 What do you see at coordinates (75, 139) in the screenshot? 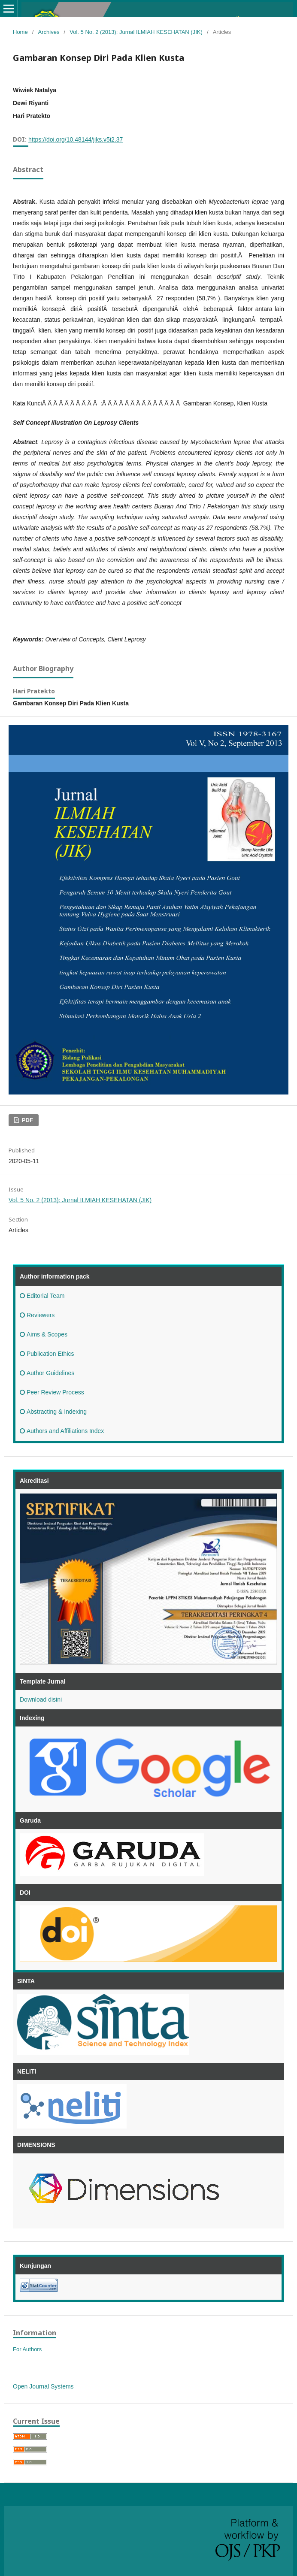
I see `https://doi.org/10.48144/jiks.v5i2.37` at bounding box center [75, 139].